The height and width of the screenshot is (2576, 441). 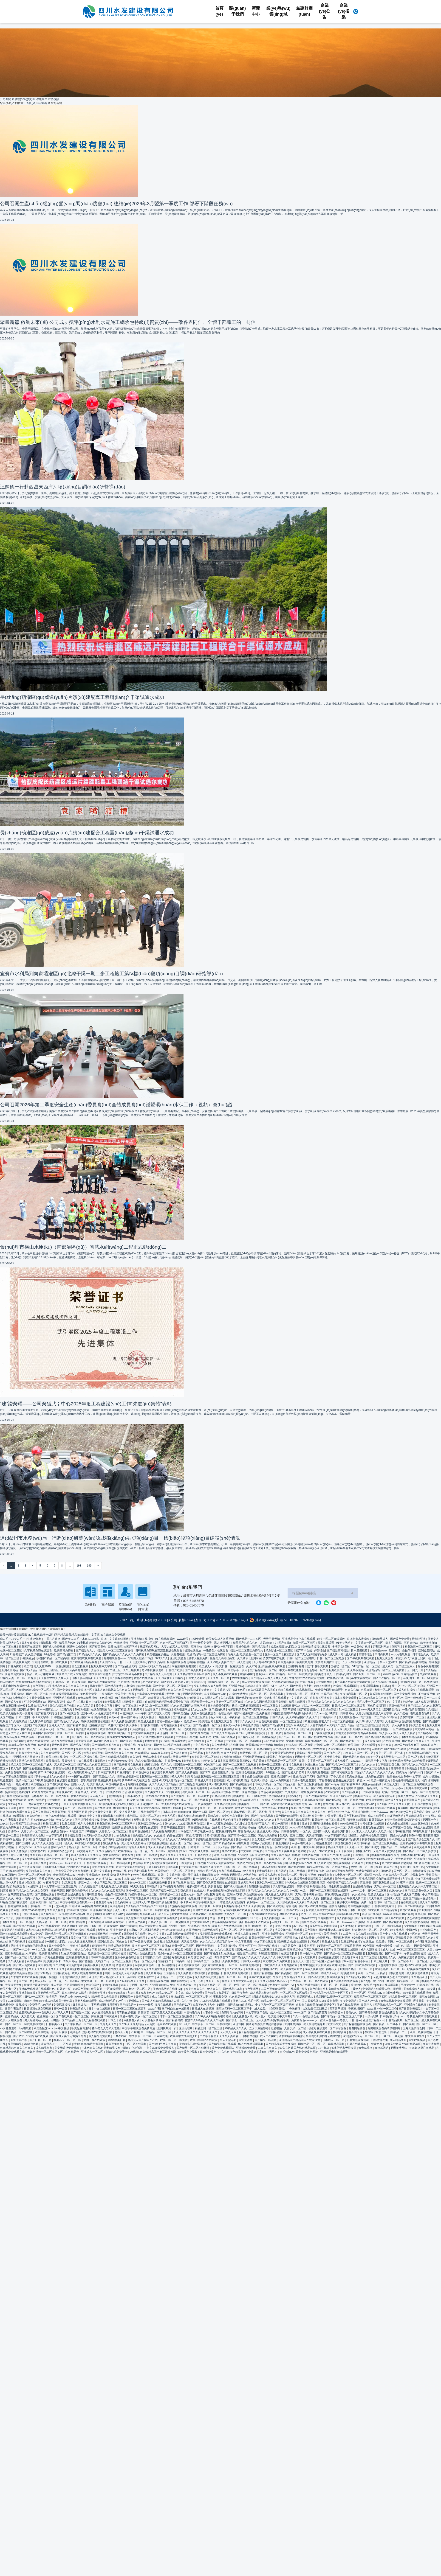 I want to click on 伊人影院在线观看, so click(x=284, y=1886).